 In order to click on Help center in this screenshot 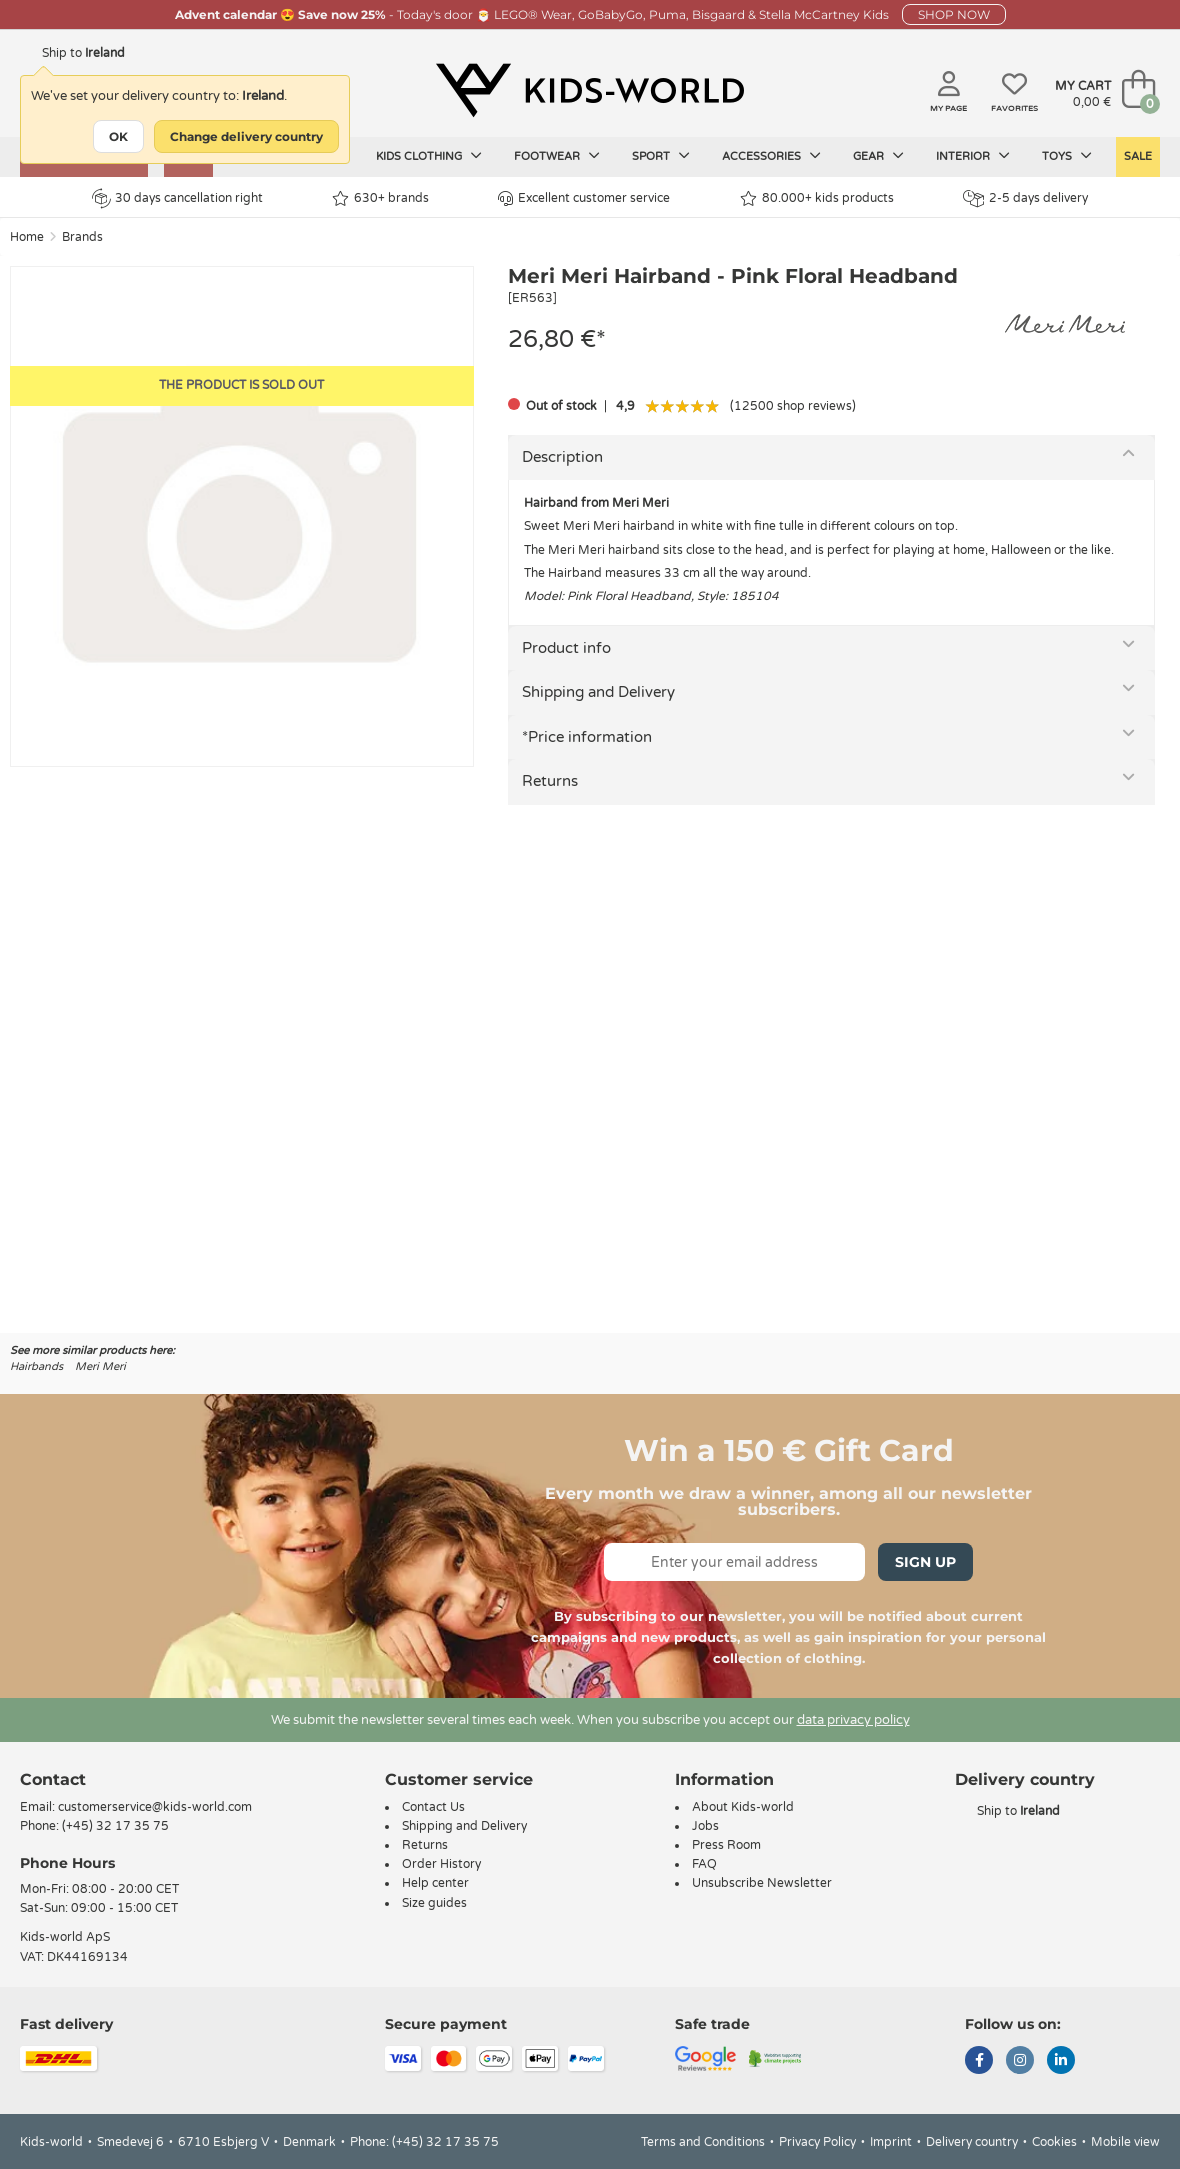, I will do `click(435, 1883)`.